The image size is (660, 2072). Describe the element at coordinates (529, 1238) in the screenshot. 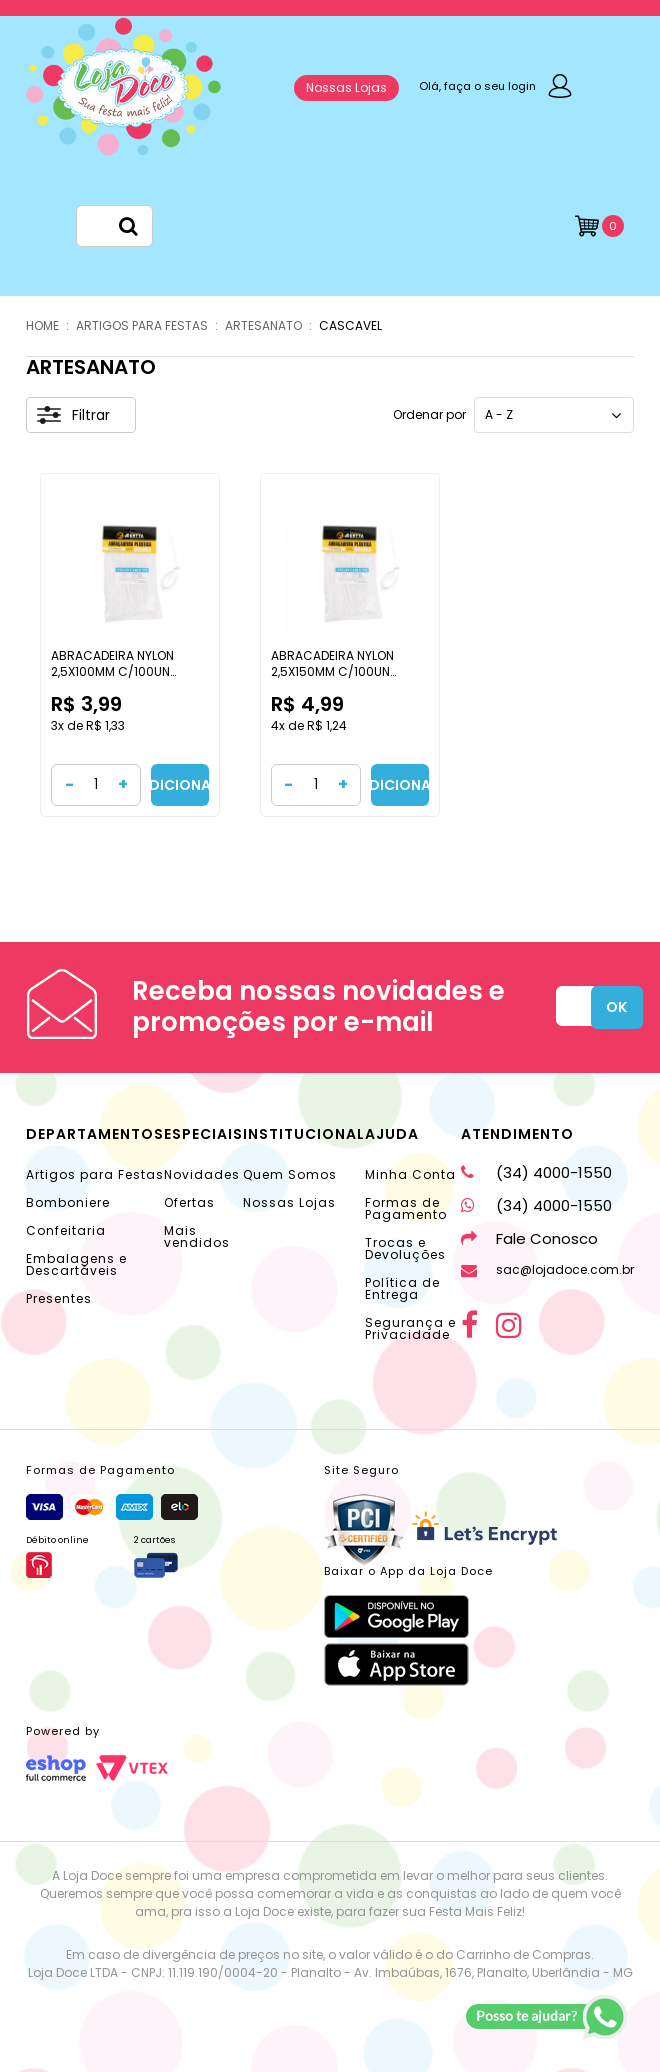

I see `Fale Conosco` at that location.